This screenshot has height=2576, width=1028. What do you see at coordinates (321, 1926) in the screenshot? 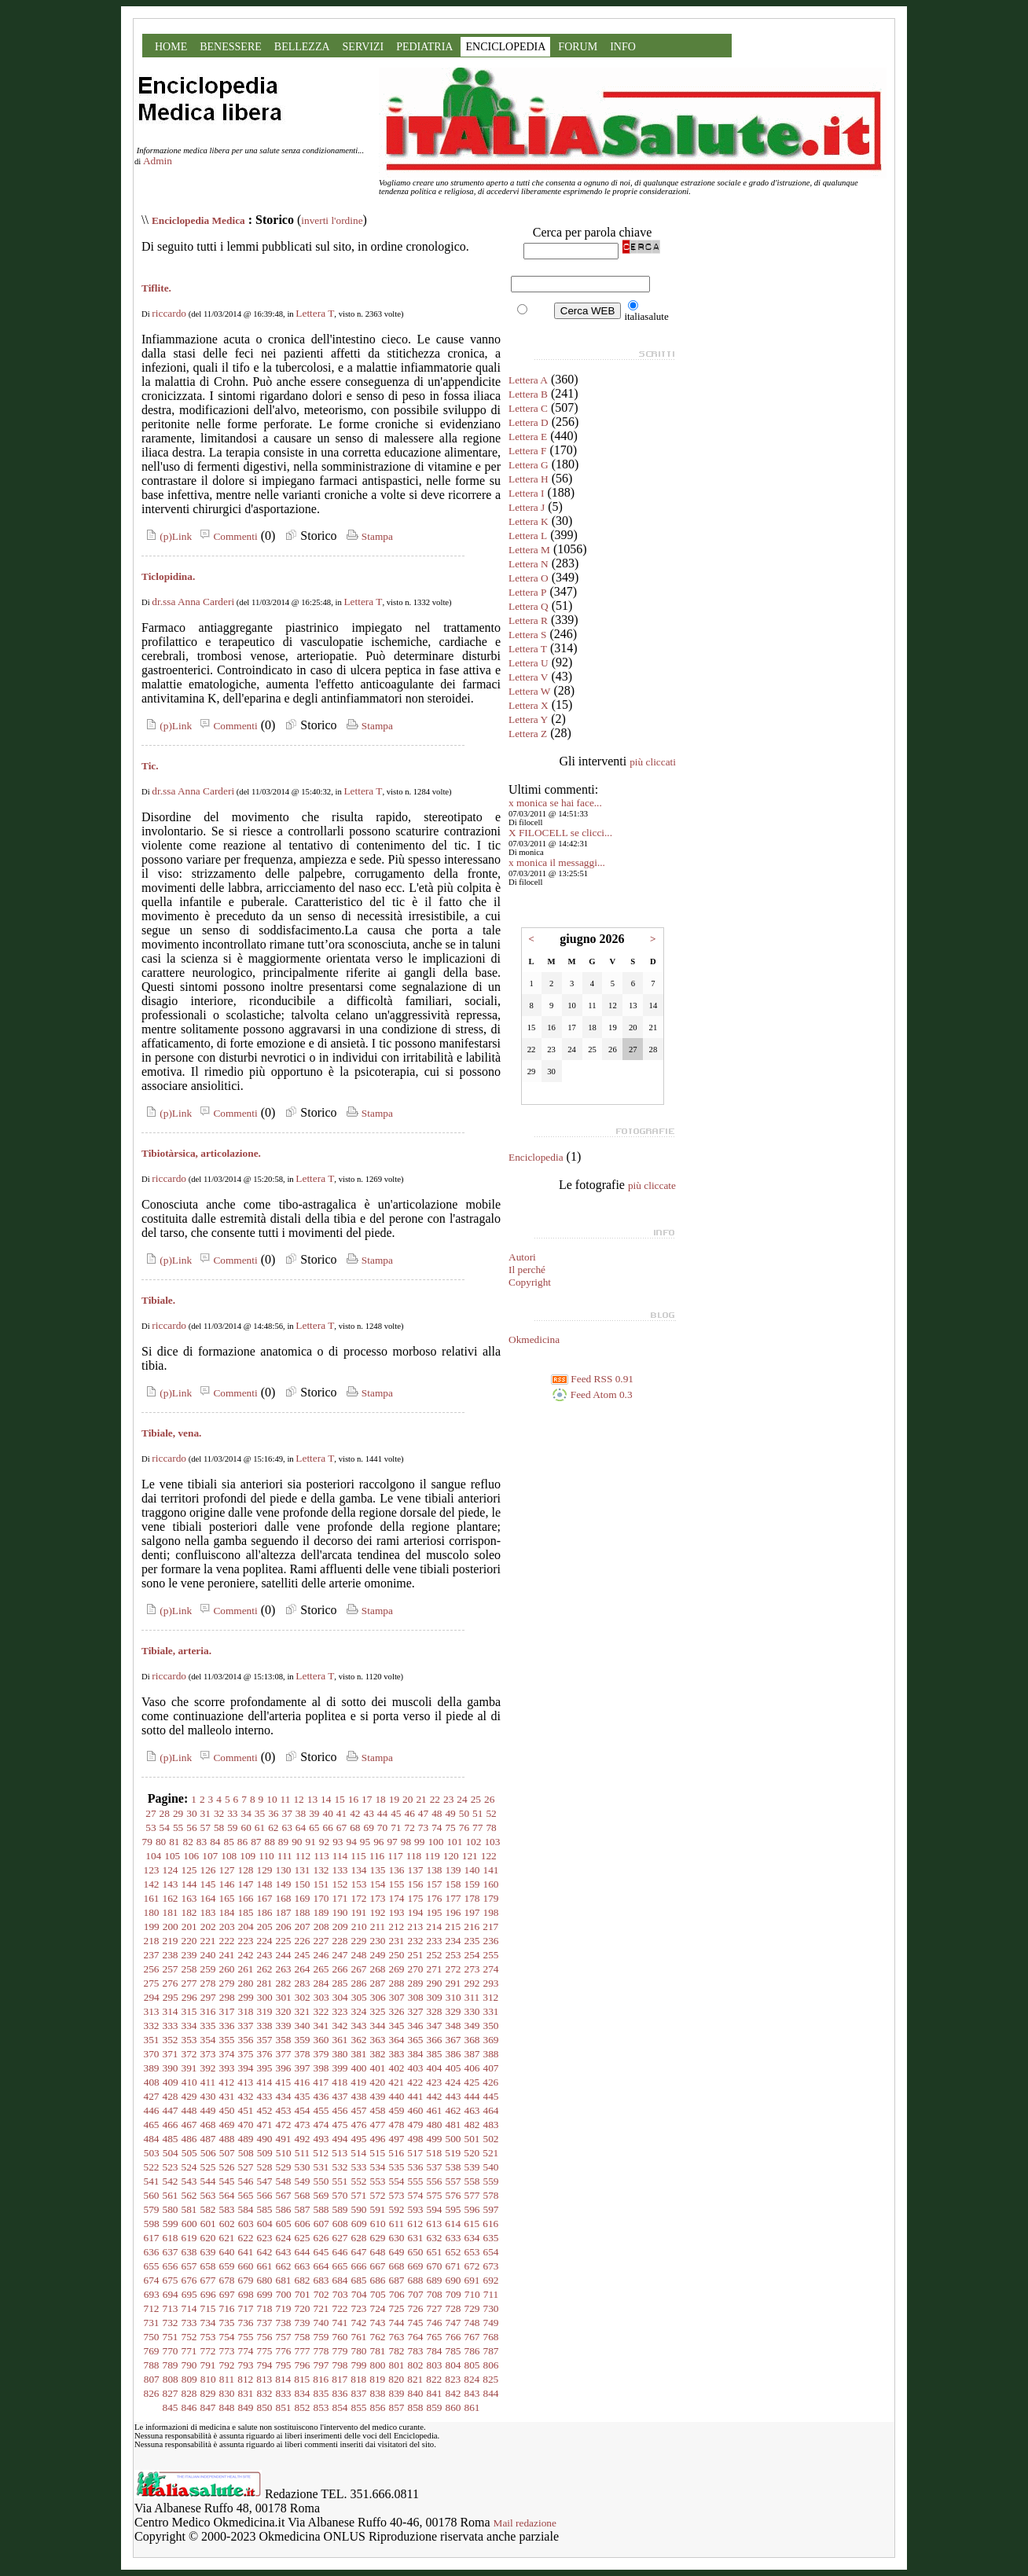
I see `208` at bounding box center [321, 1926].